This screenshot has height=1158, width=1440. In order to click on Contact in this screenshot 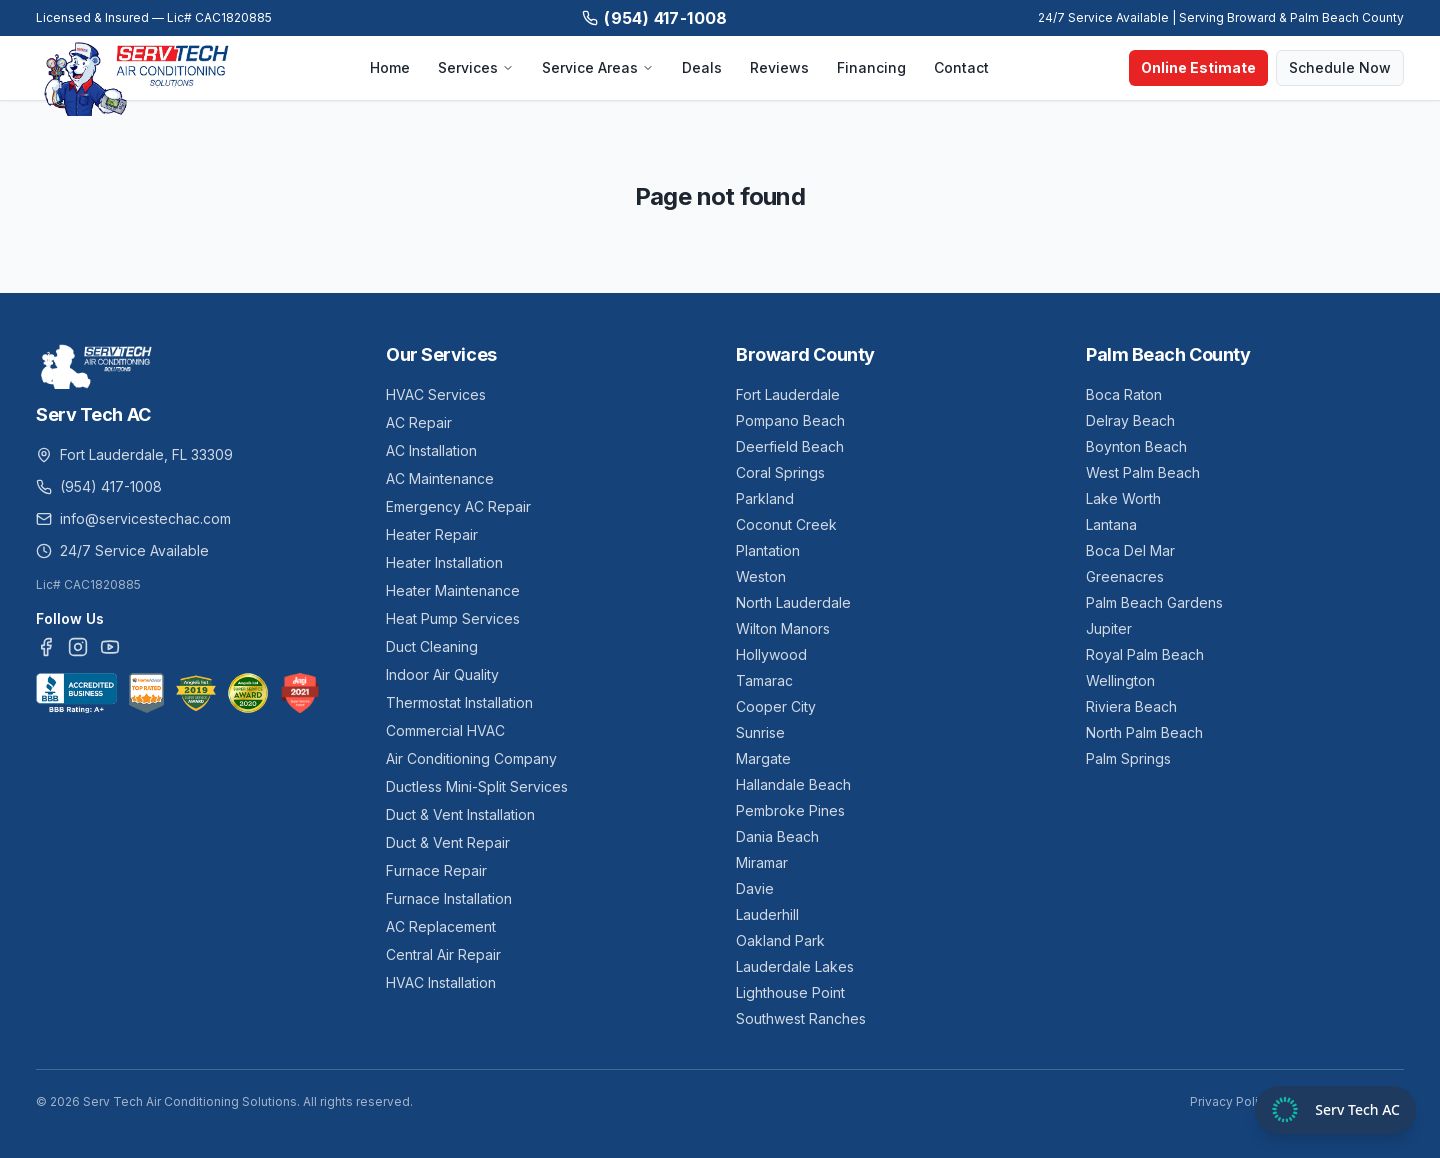, I will do `click(961, 67)`.